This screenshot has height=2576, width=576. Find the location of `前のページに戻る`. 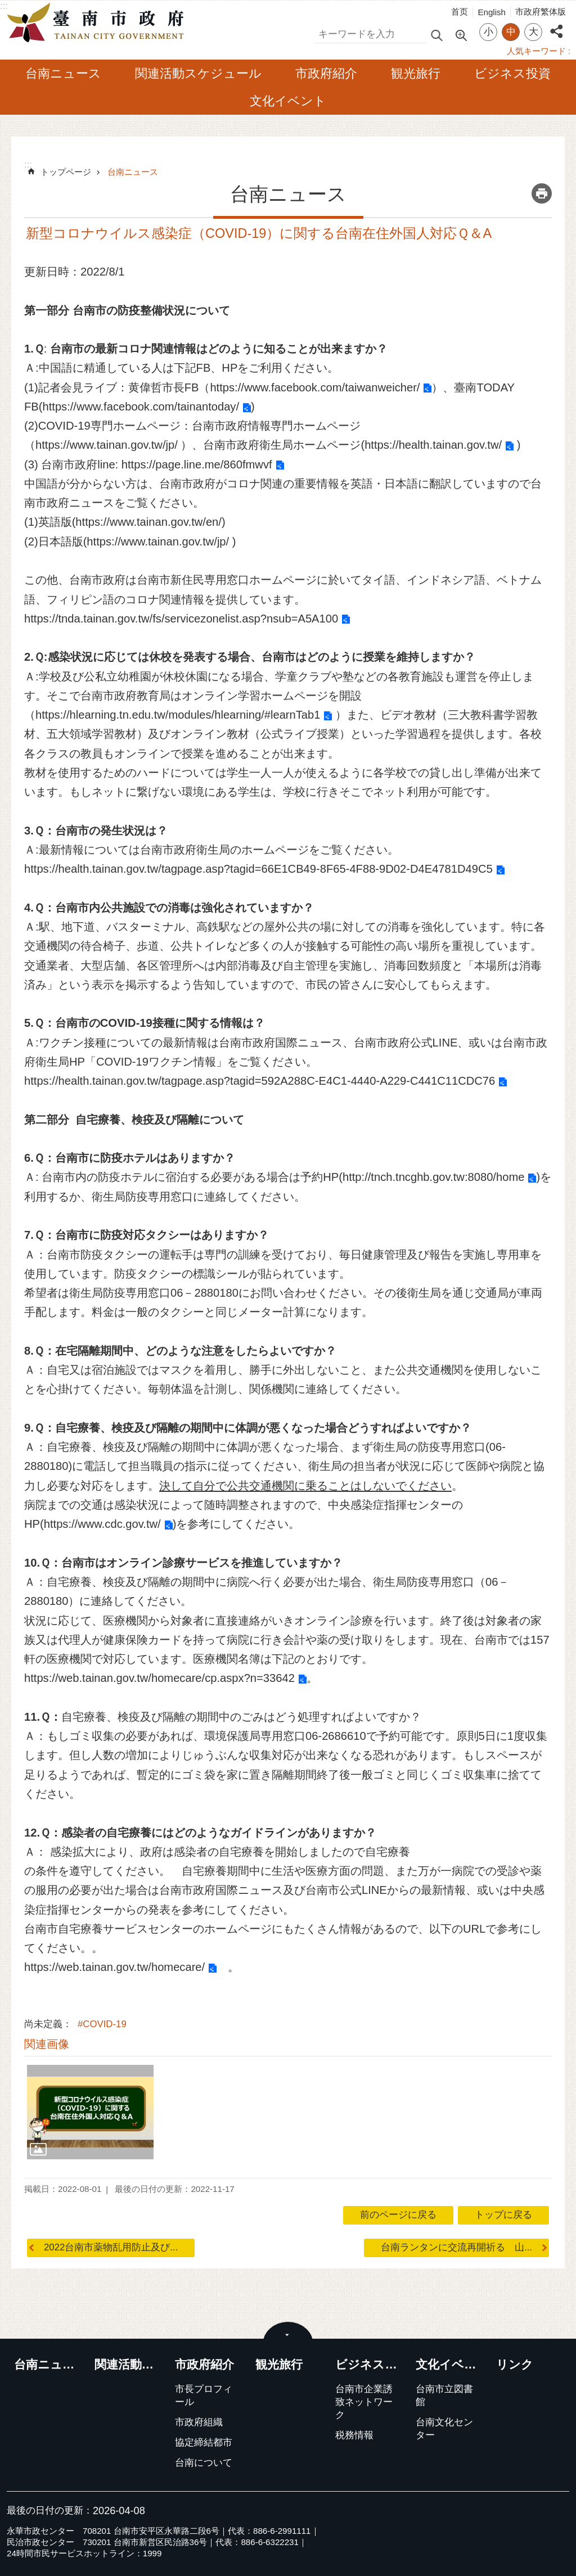

前のページに戻る is located at coordinates (398, 2214).